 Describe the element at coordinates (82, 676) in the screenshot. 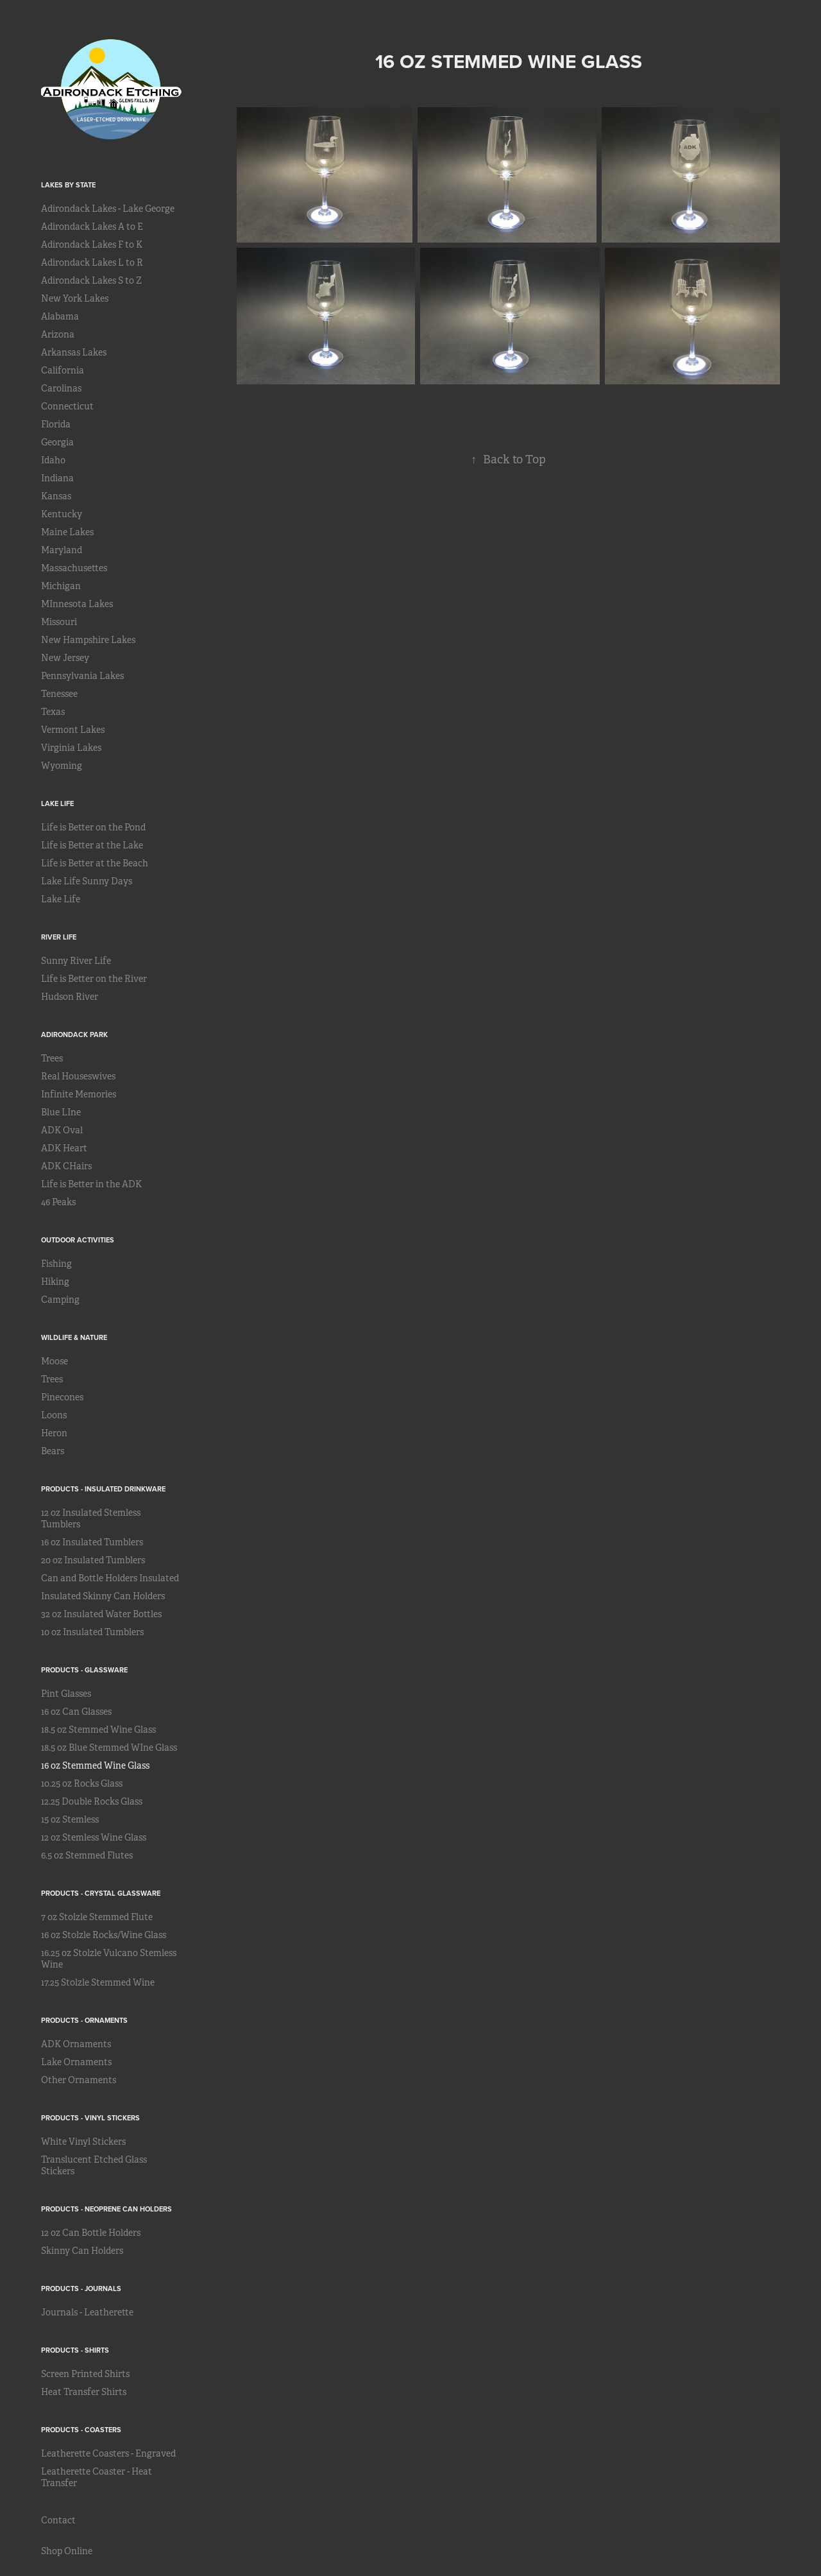

I see `Pennsylvania Lakes` at that location.